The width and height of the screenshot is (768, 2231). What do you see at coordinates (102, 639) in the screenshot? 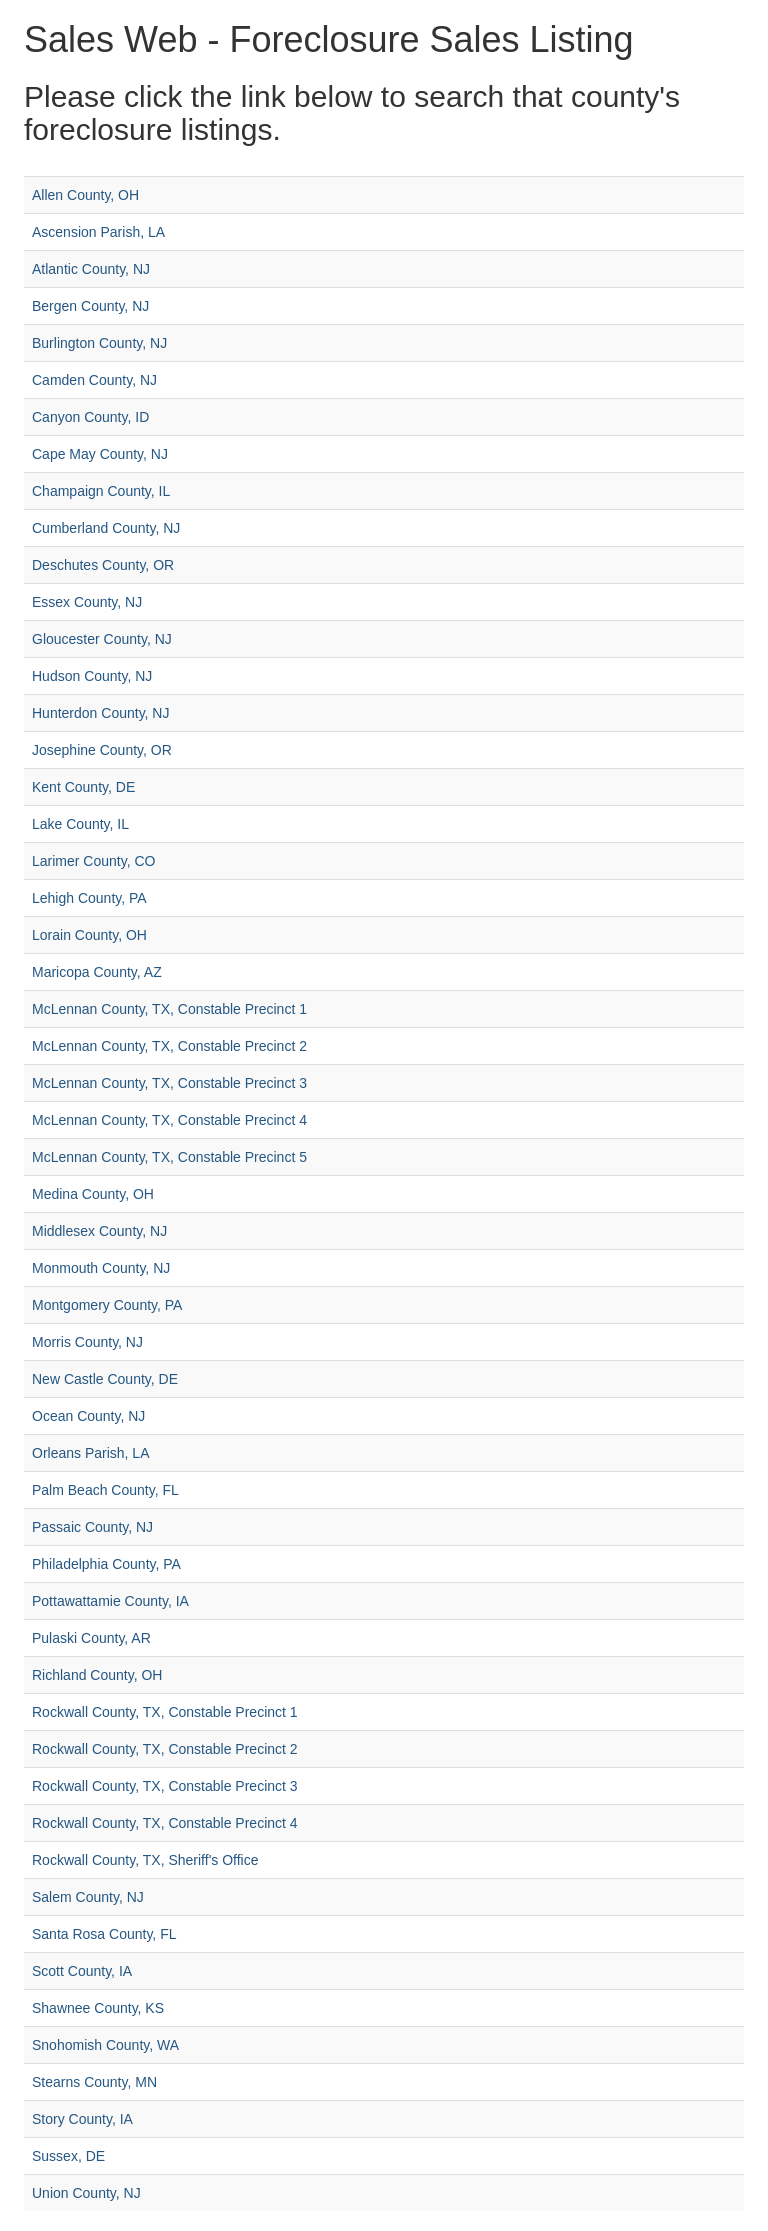
I see `Gloucester County, NJ` at bounding box center [102, 639].